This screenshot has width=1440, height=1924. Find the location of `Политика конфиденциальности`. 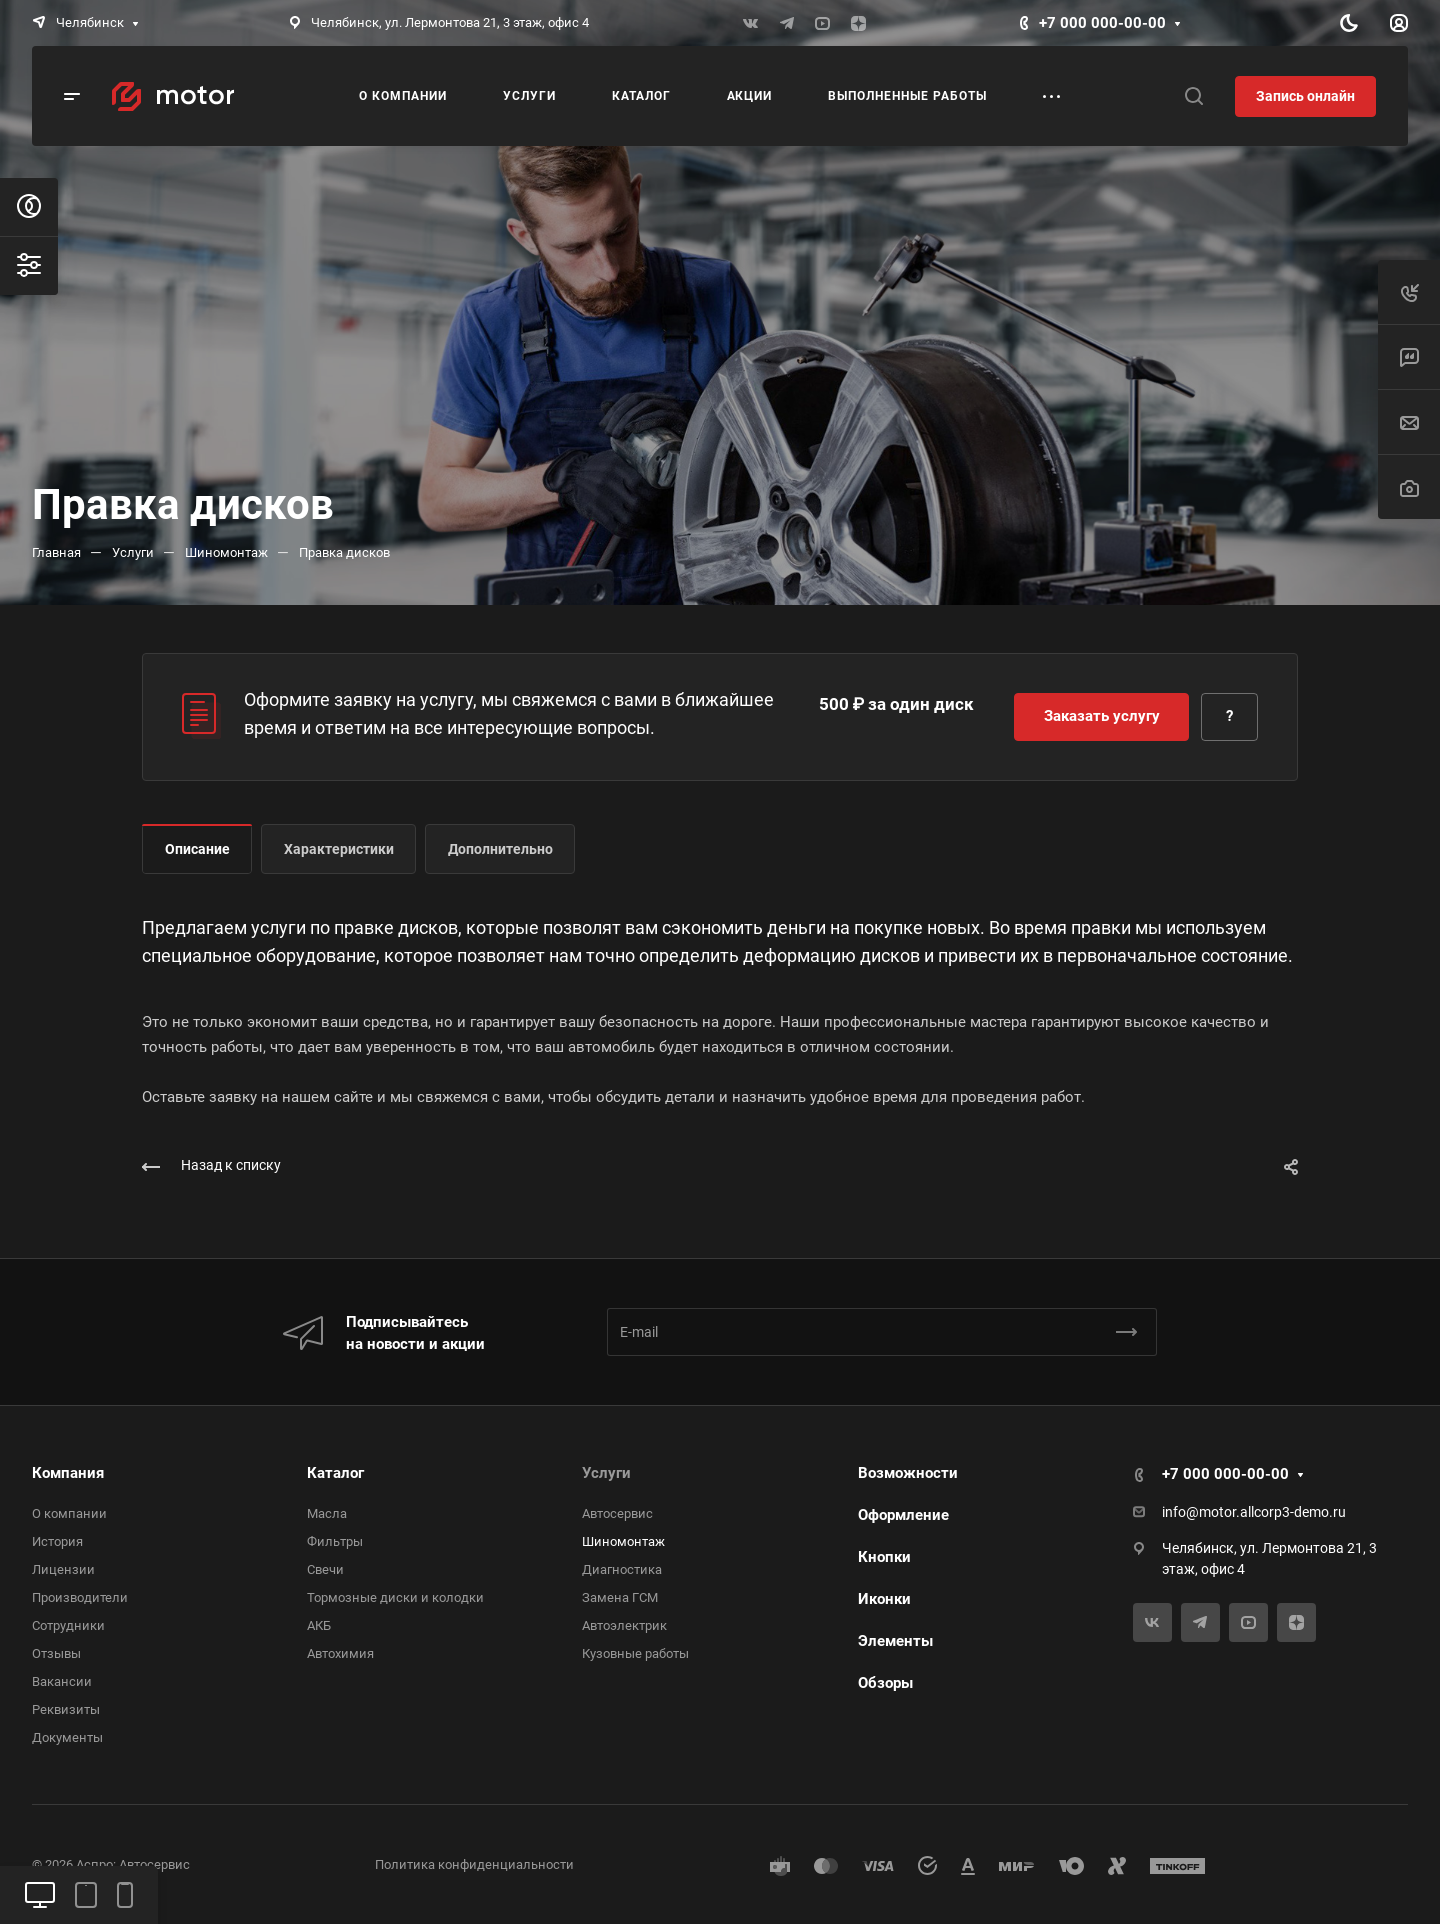

Политика конфиденциальности is located at coordinates (474, 1864).